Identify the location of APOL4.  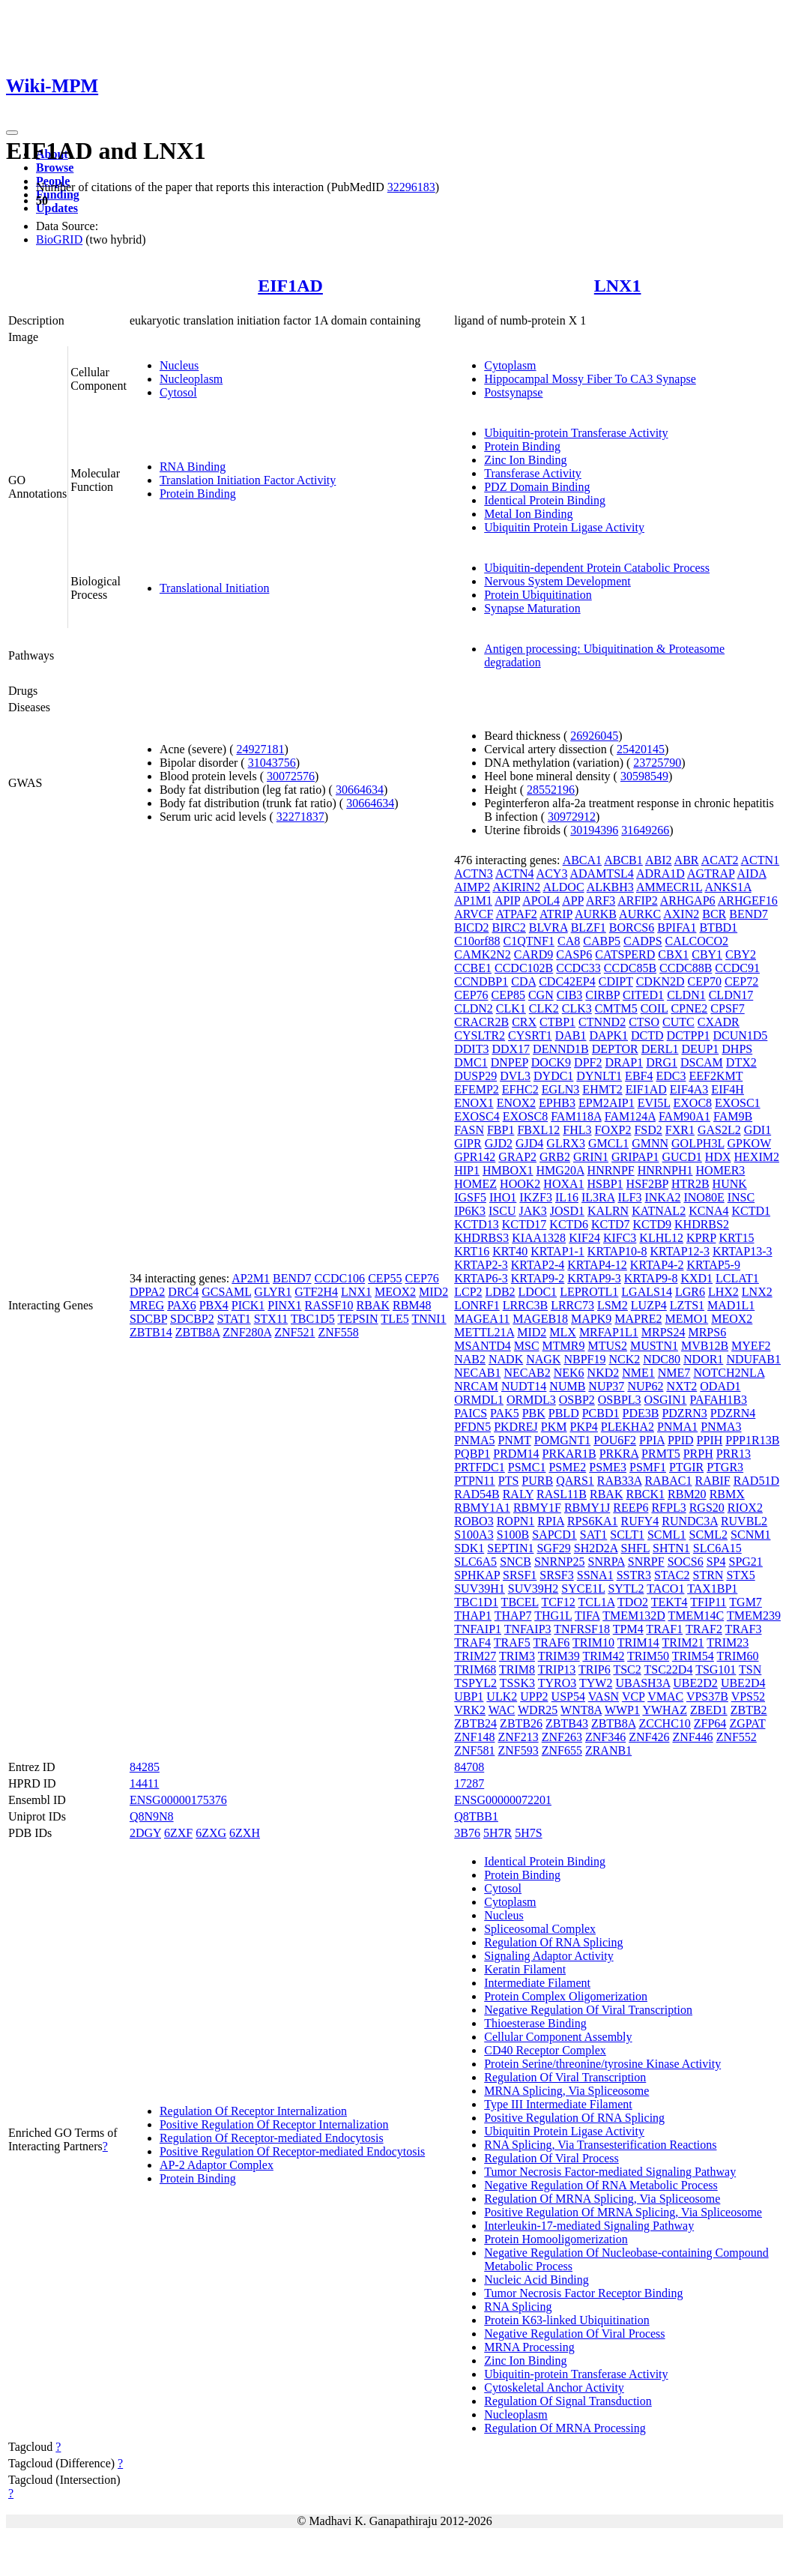
(541, 900).